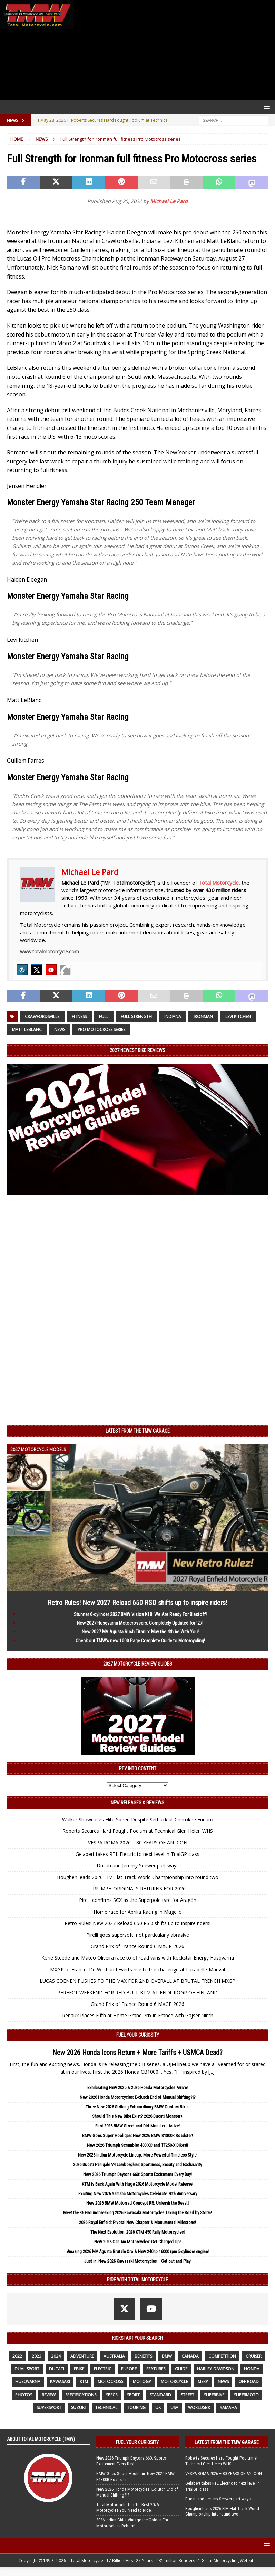 The image size is (275, 2576). What do you see at coordinates (203, 1016) in the screenshot?
I see `Ironman` at bounding box center [203, 1016].